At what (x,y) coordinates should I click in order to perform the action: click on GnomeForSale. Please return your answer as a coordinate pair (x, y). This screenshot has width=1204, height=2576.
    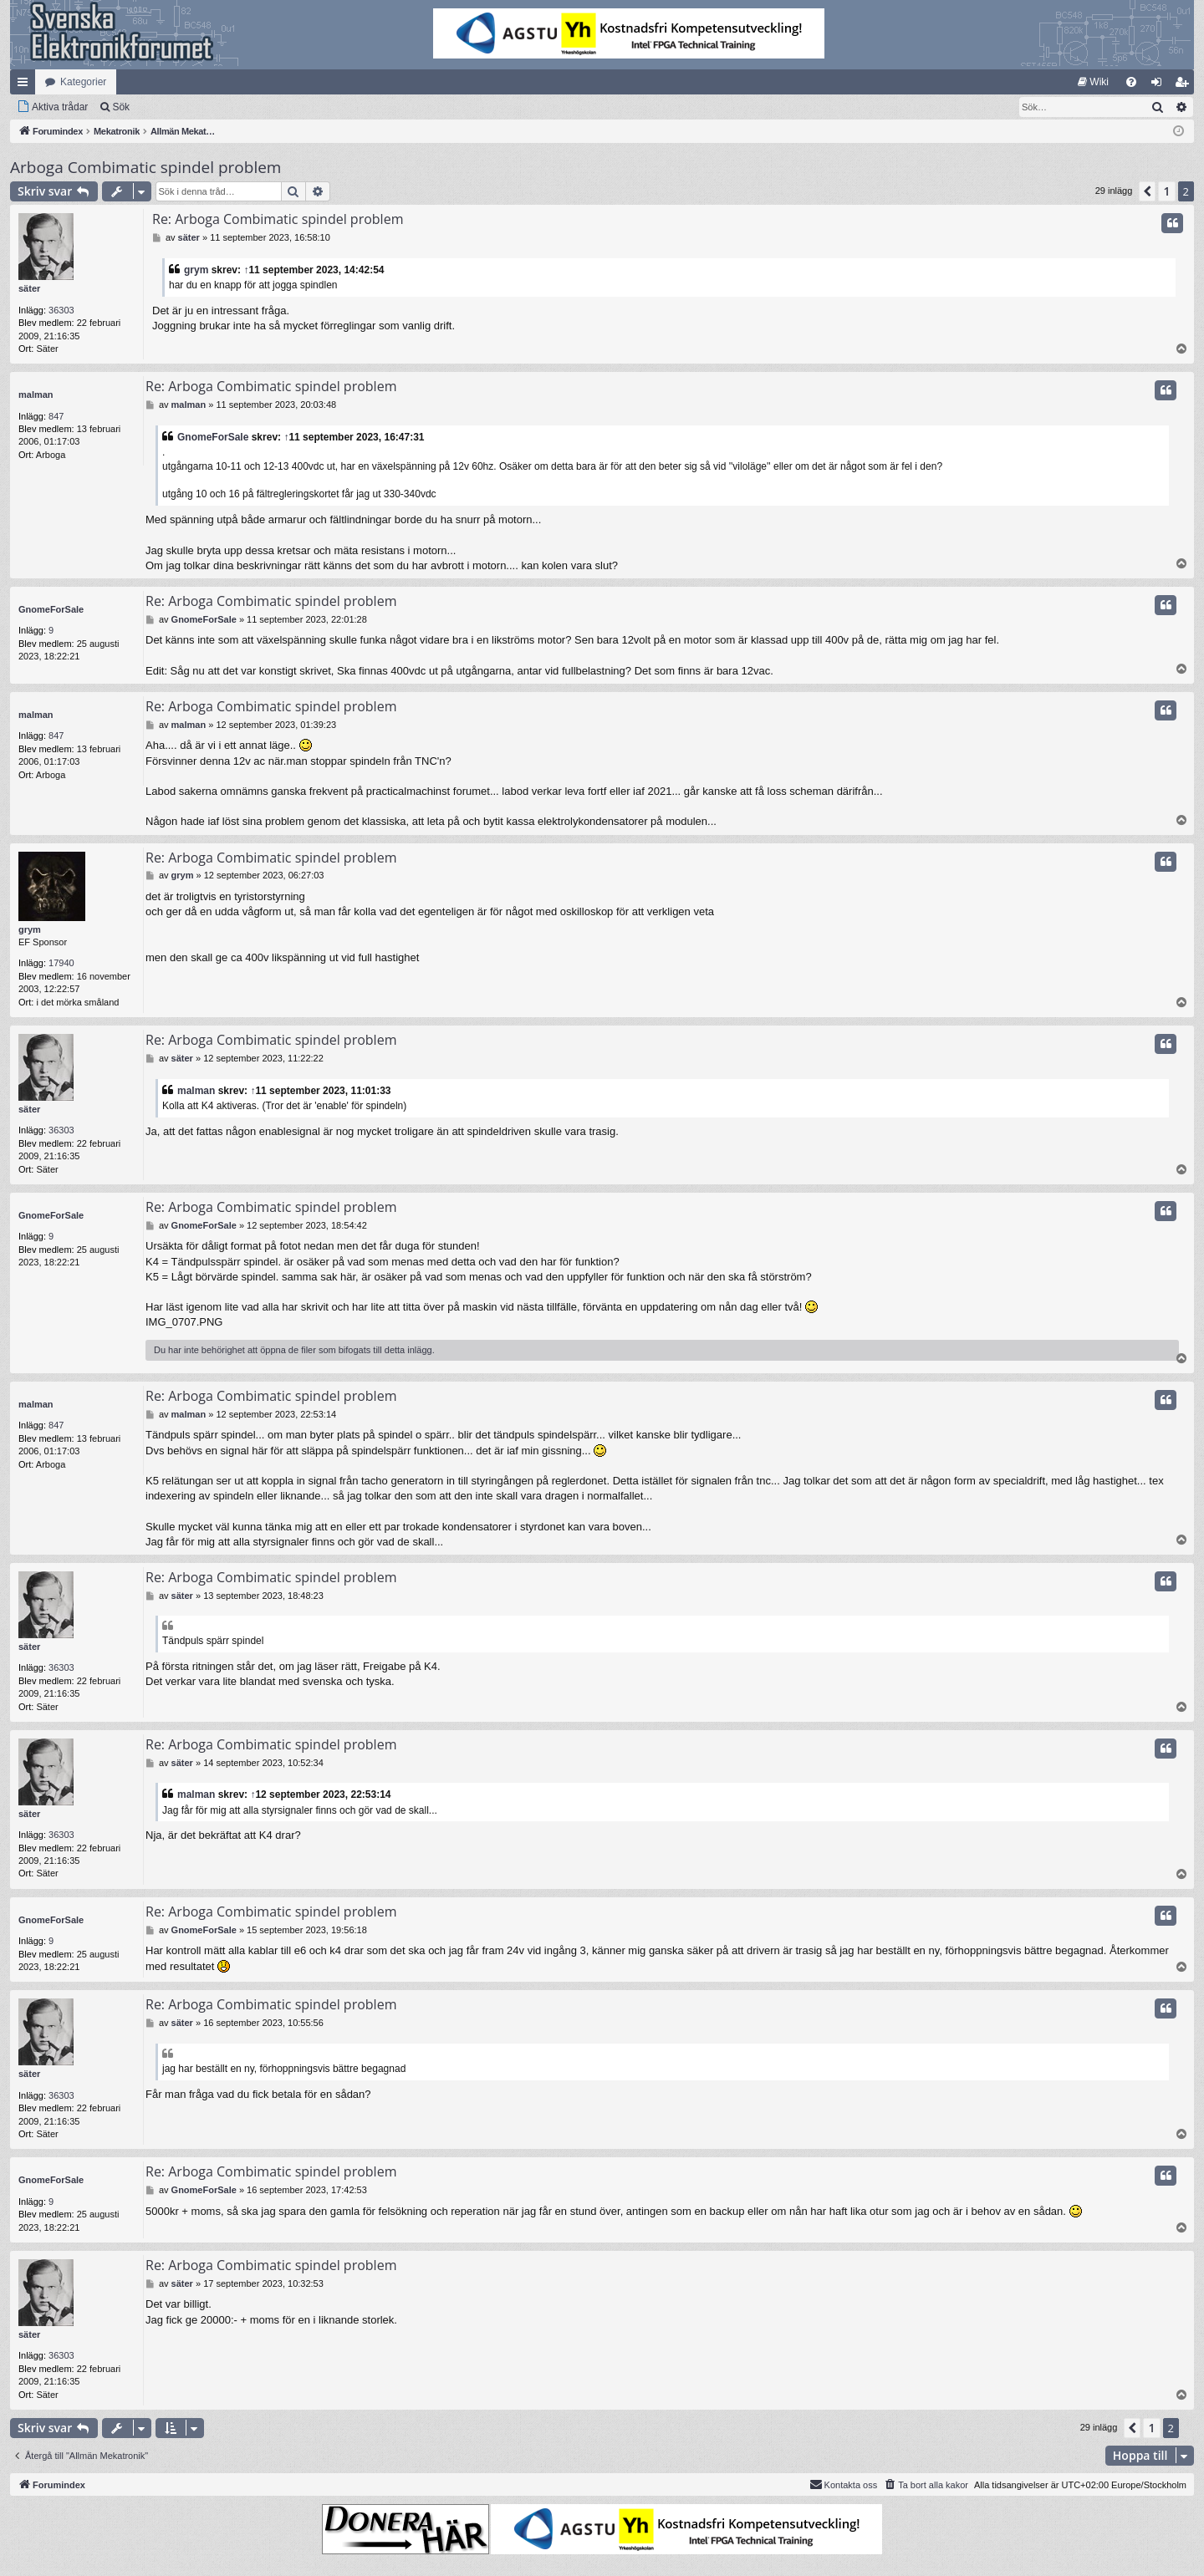
    Looking at the image, I should click on (212, 437).